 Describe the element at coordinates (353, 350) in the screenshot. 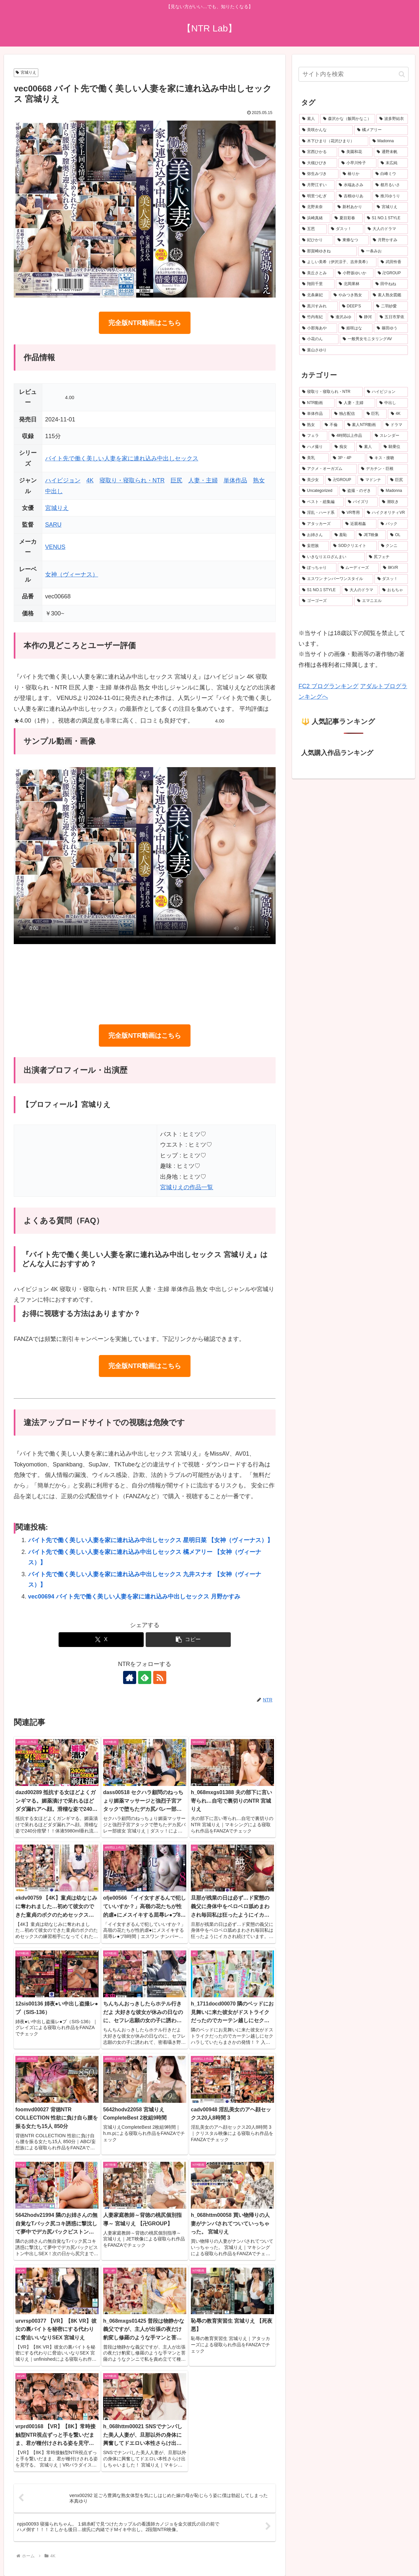

I see `[葉山さゆり (20個の項目)]` at that location.